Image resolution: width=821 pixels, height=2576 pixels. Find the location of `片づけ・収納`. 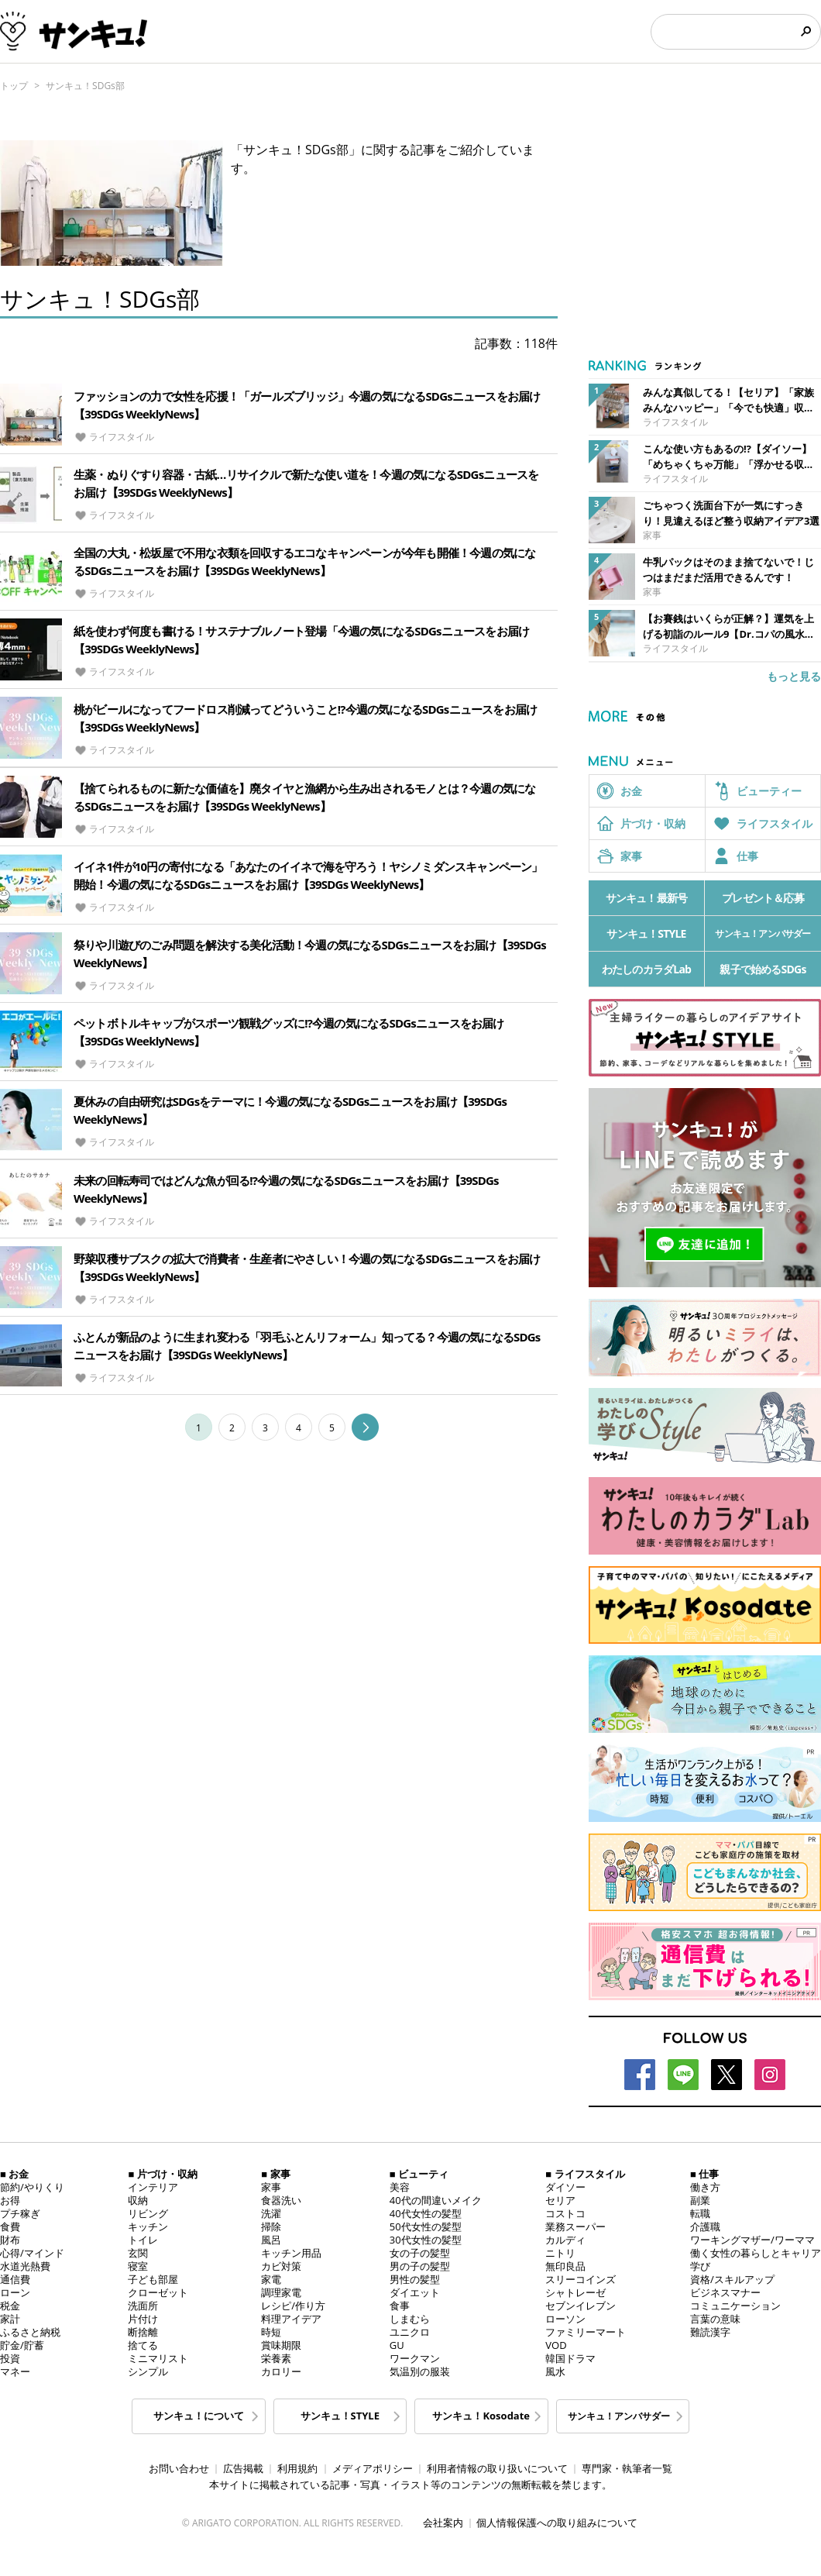

片づけ・収納 is located at coordinates (652, 823).